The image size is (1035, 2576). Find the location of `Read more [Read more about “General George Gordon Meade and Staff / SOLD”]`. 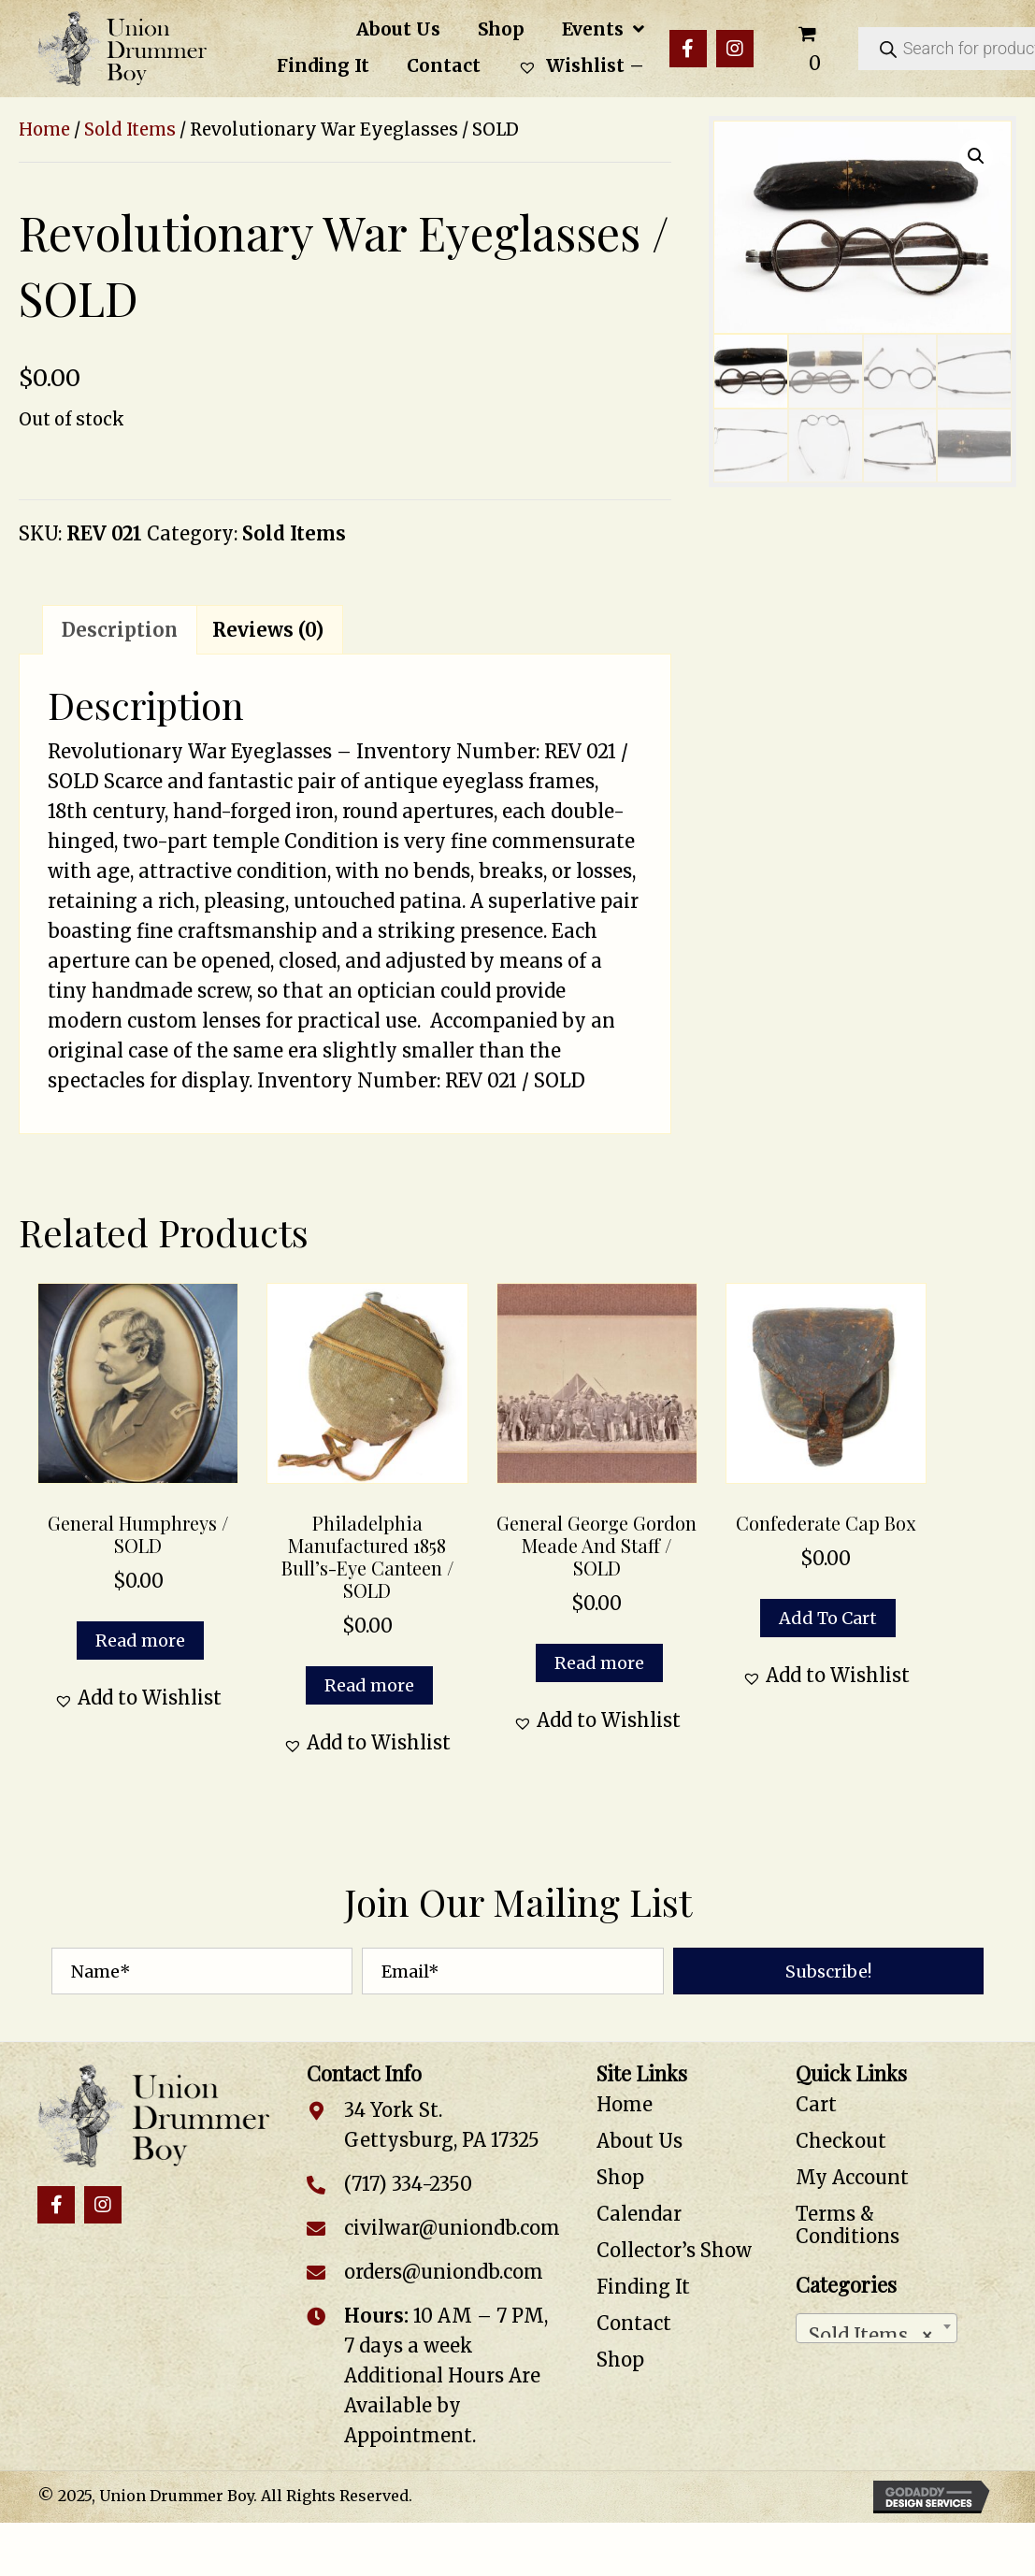

Read more [Read more about “General George Gordon Meade and Staff / SOLD”] is located at coordinates (599, 1663).